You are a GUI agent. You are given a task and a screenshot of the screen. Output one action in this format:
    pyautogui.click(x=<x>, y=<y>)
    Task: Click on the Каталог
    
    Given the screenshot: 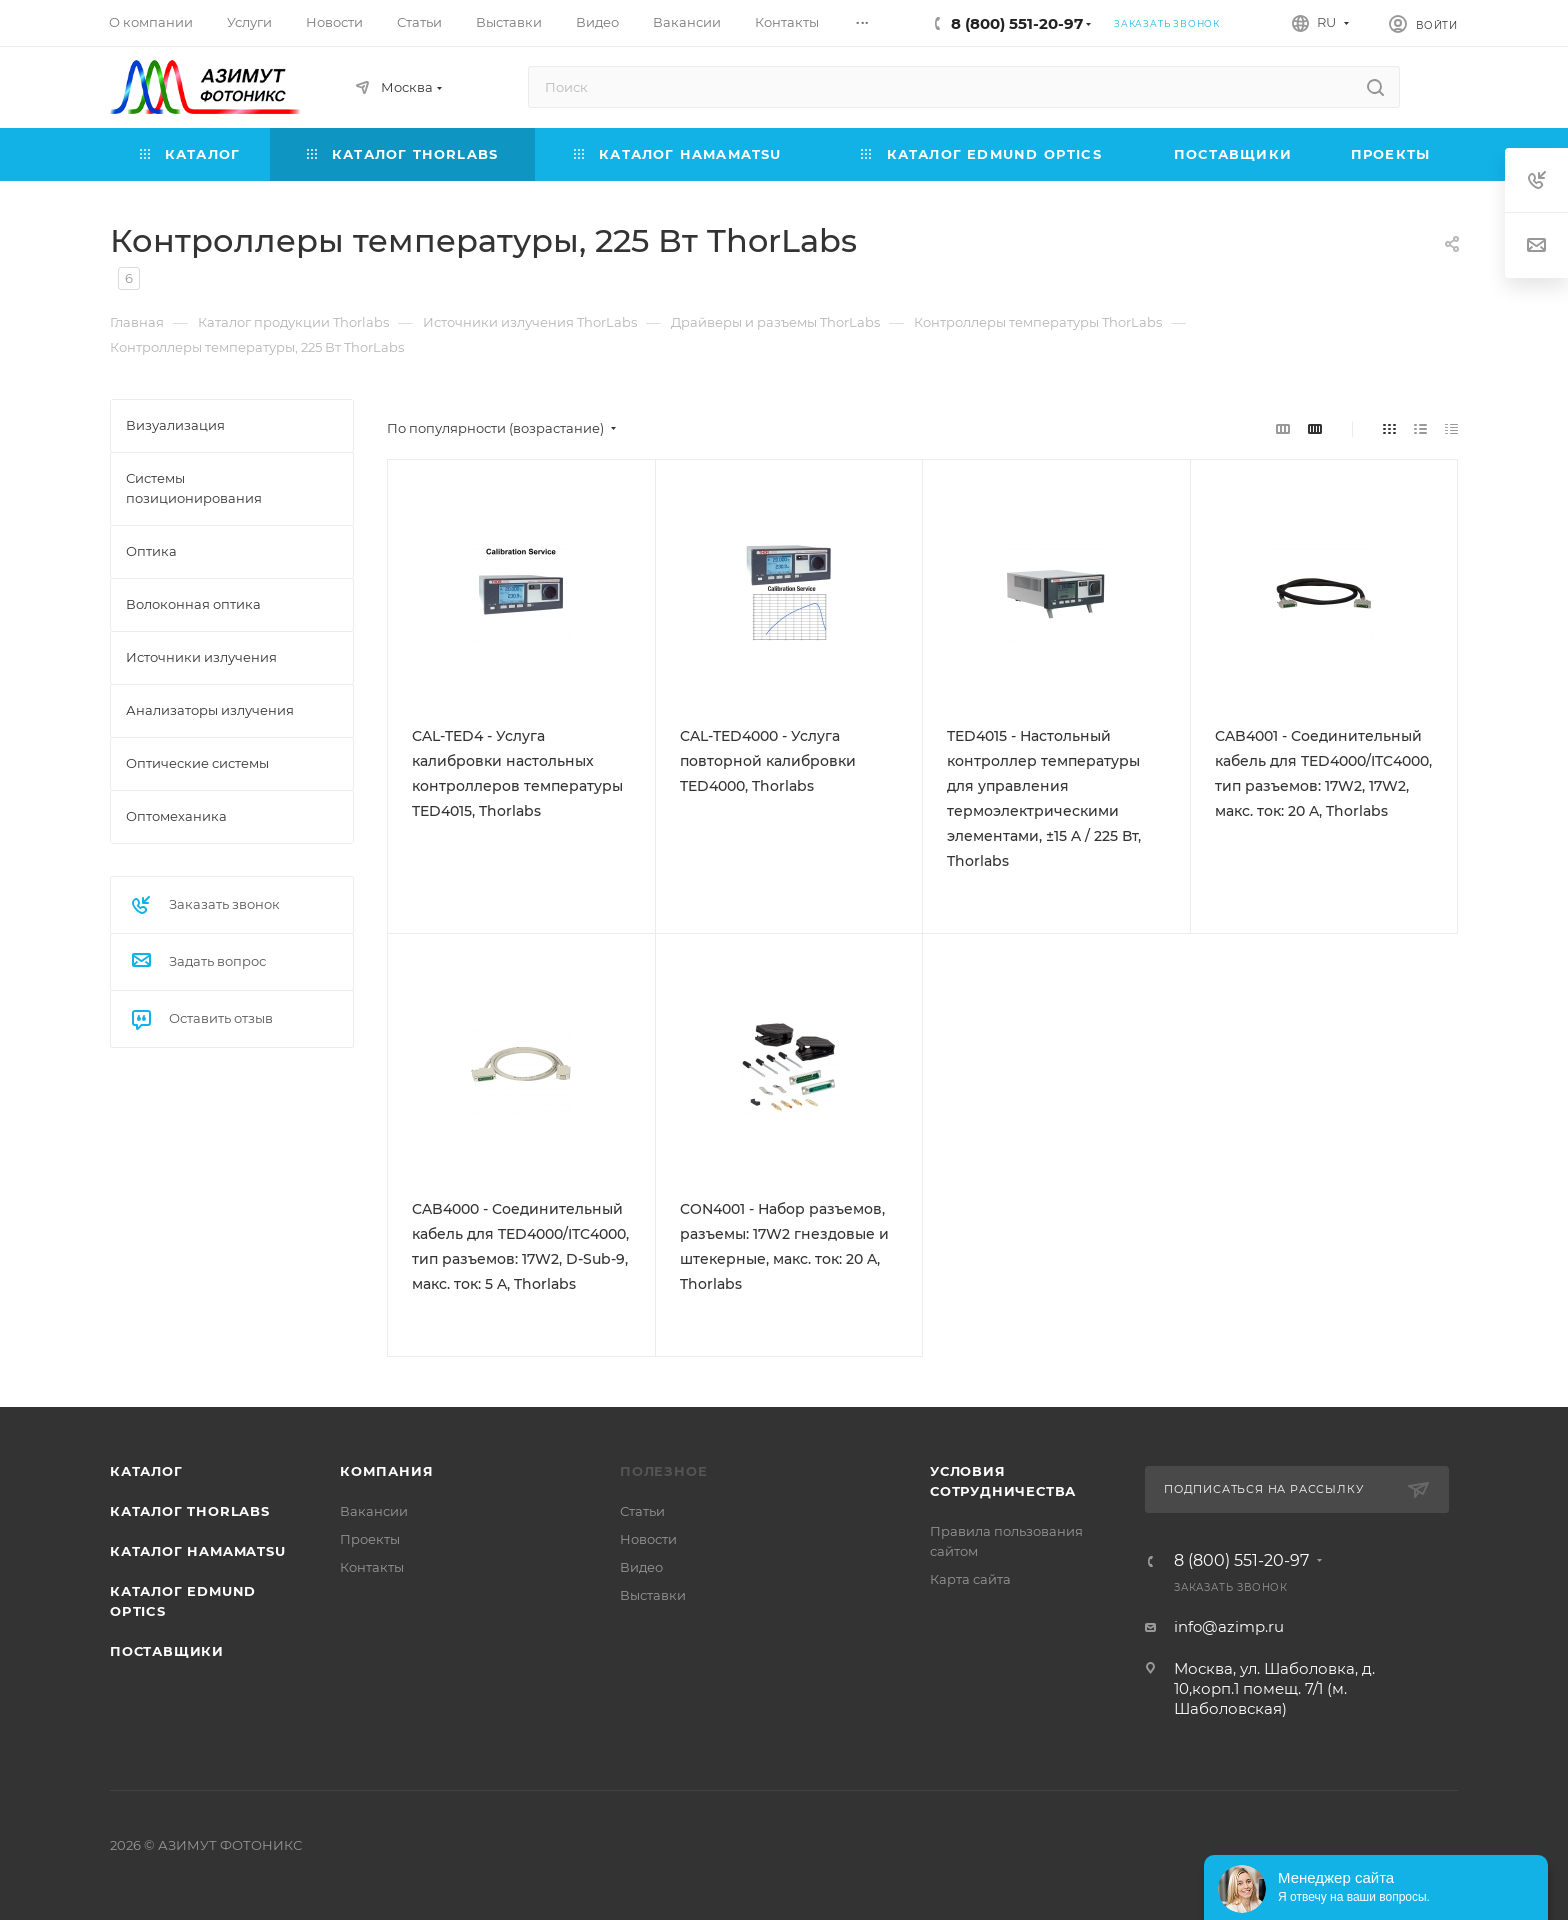 What is the action you would take?
    pyautogui.click(x=146, y=1471)
    